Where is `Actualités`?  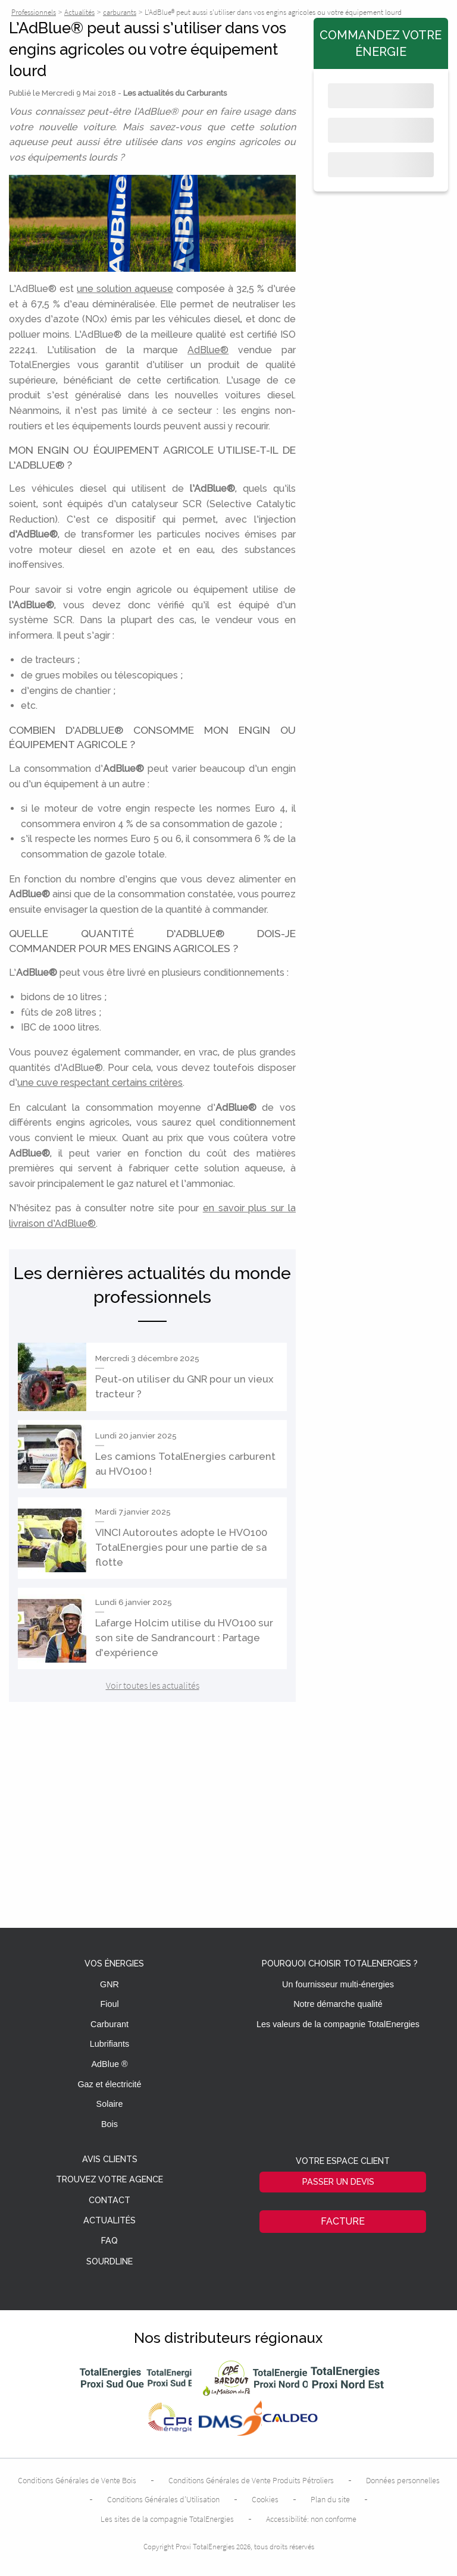 Actualités is located at coordinates (109, 2220).